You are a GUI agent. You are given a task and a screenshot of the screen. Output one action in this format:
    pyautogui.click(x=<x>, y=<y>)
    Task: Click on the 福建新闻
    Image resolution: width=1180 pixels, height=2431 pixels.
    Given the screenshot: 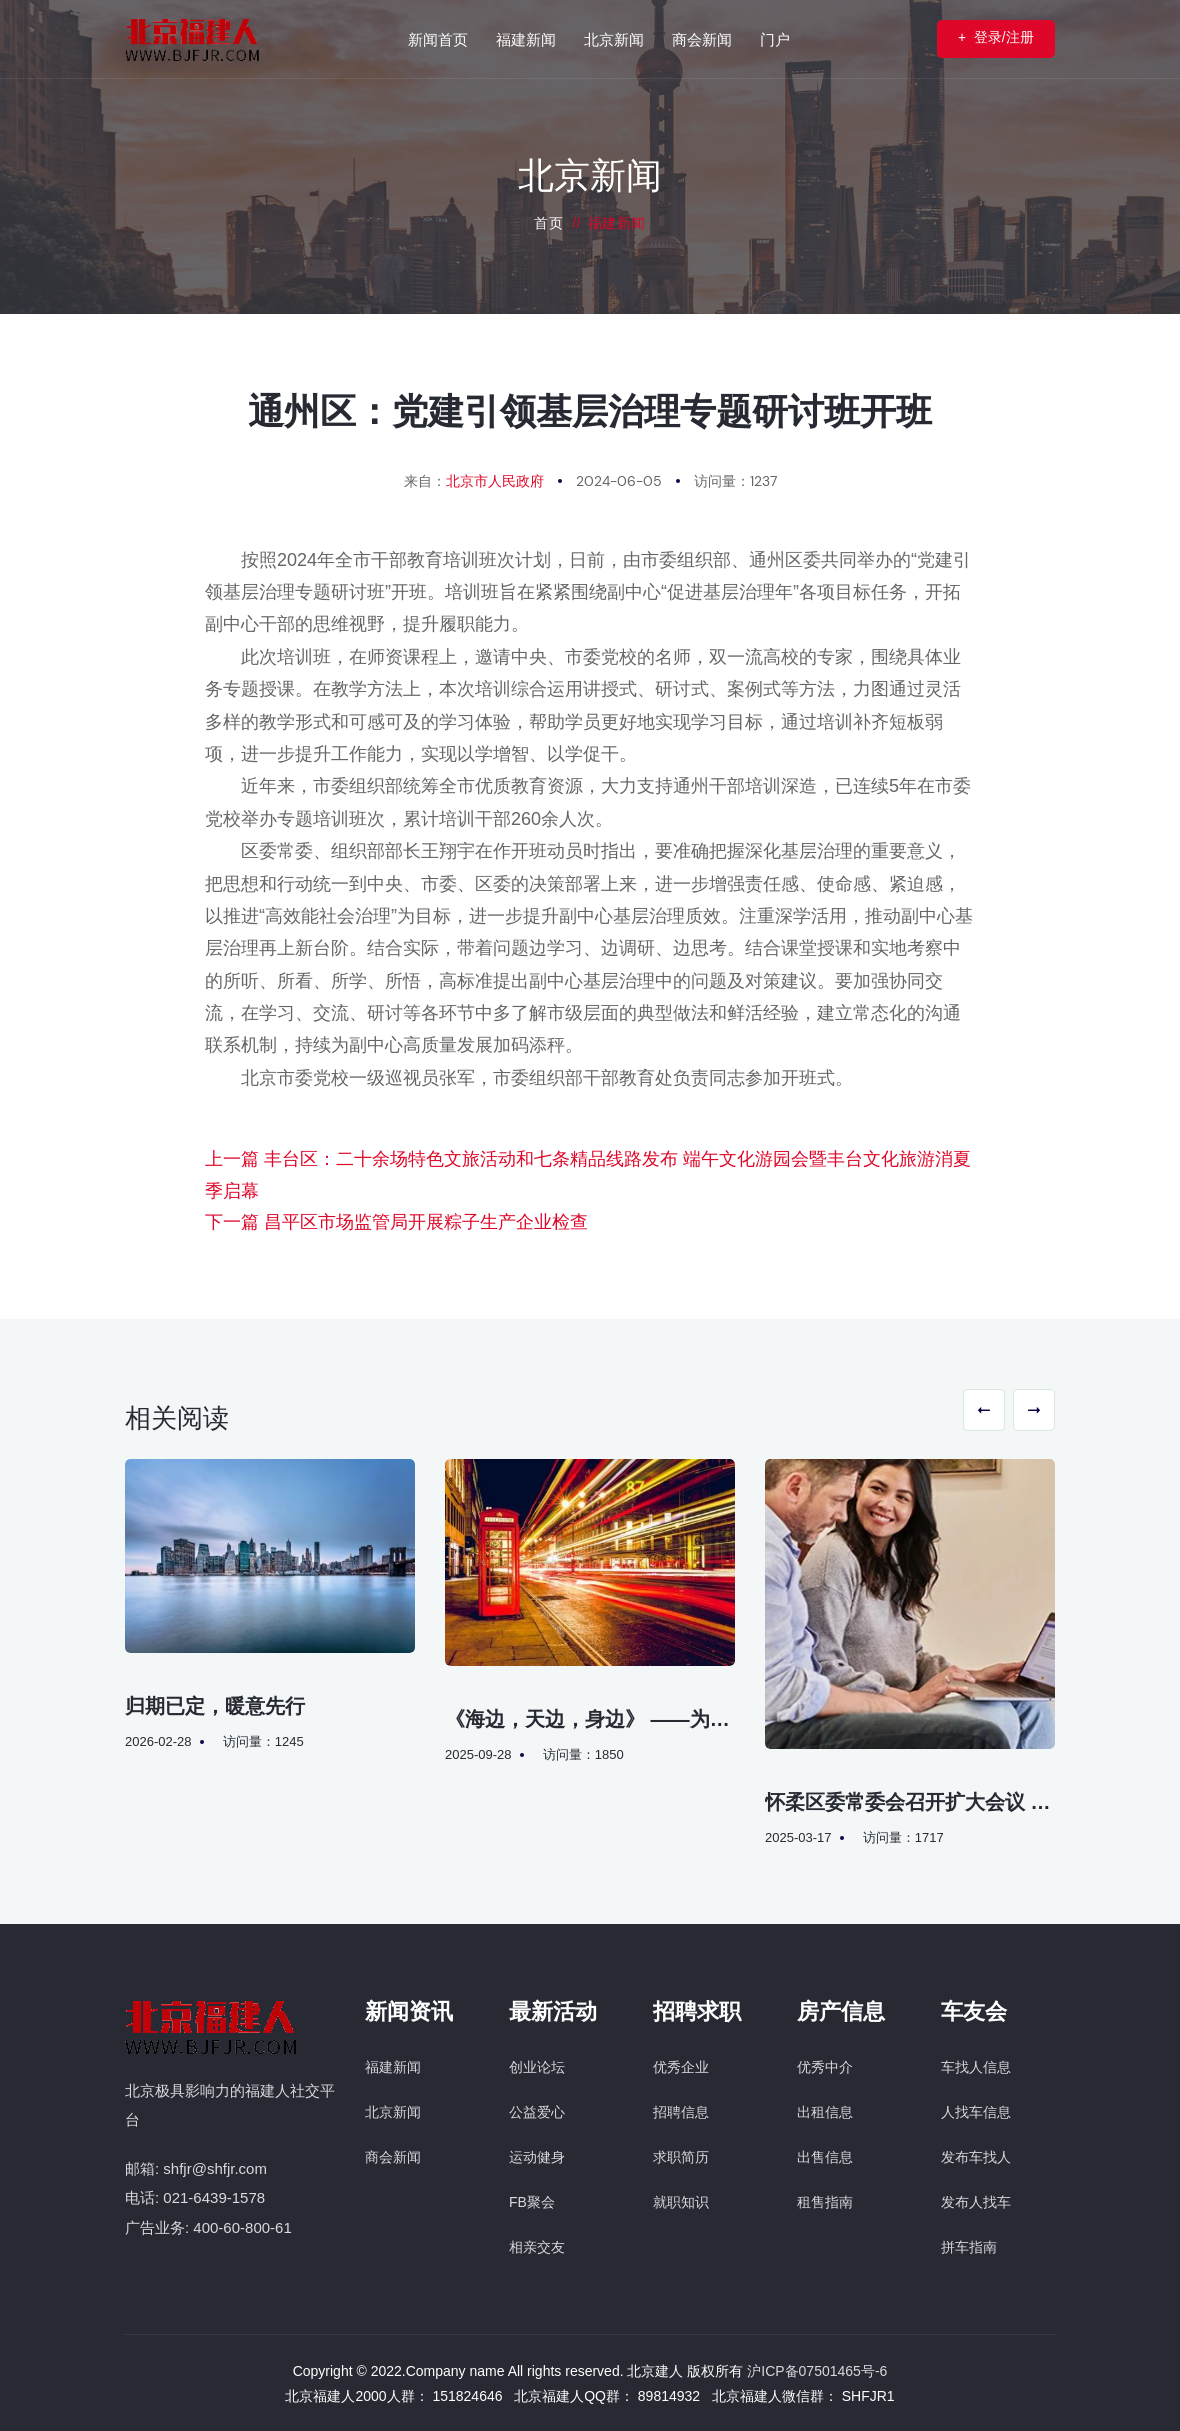 What is the action you would take?
    pyautogui.click(x=393, y=2067)
    